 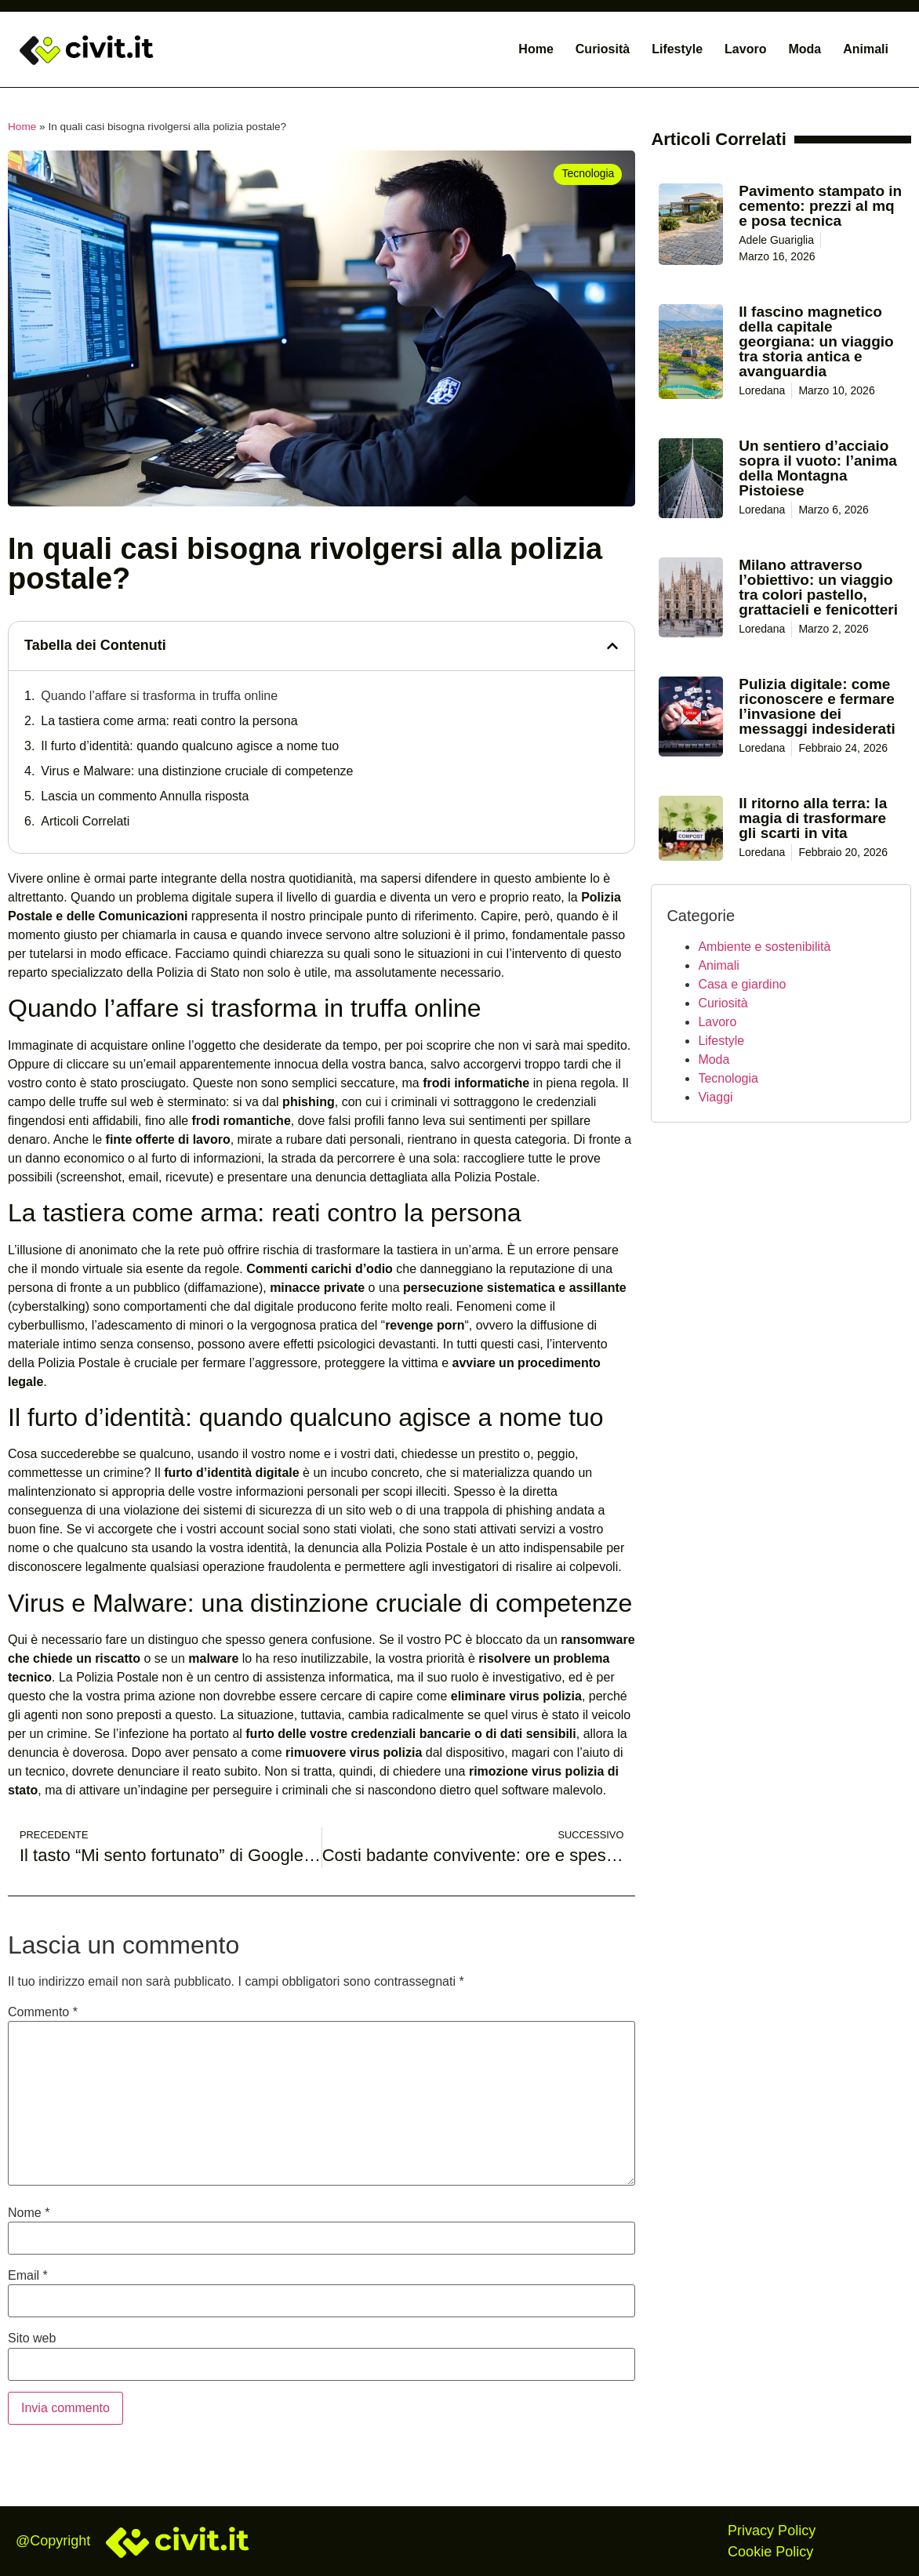 What do you see at coordinates (197, 771) in the screenshot?
I see `Virus e Malware: una distinzione cruciale di competenze` at bounding box center [197, 771].